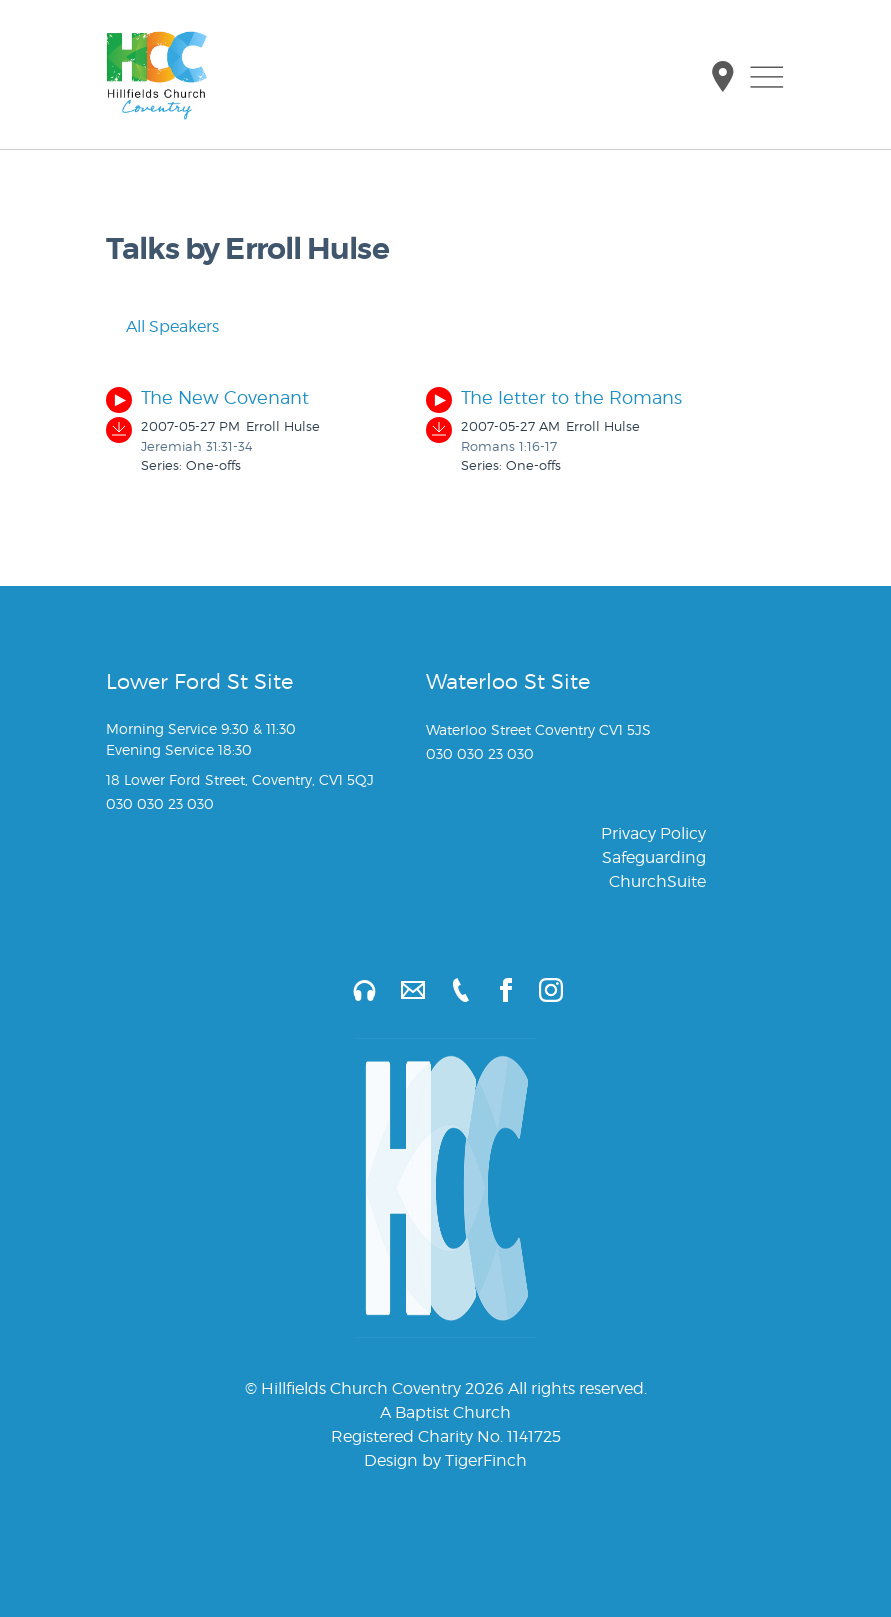 This screenshot has height=1617, width=891. What do you see at coordinates (240, 779) in the screenshot?
I see `18 Lower Ford Street, Coventry, CV1 5QJ` at bounding box center [240, 779].